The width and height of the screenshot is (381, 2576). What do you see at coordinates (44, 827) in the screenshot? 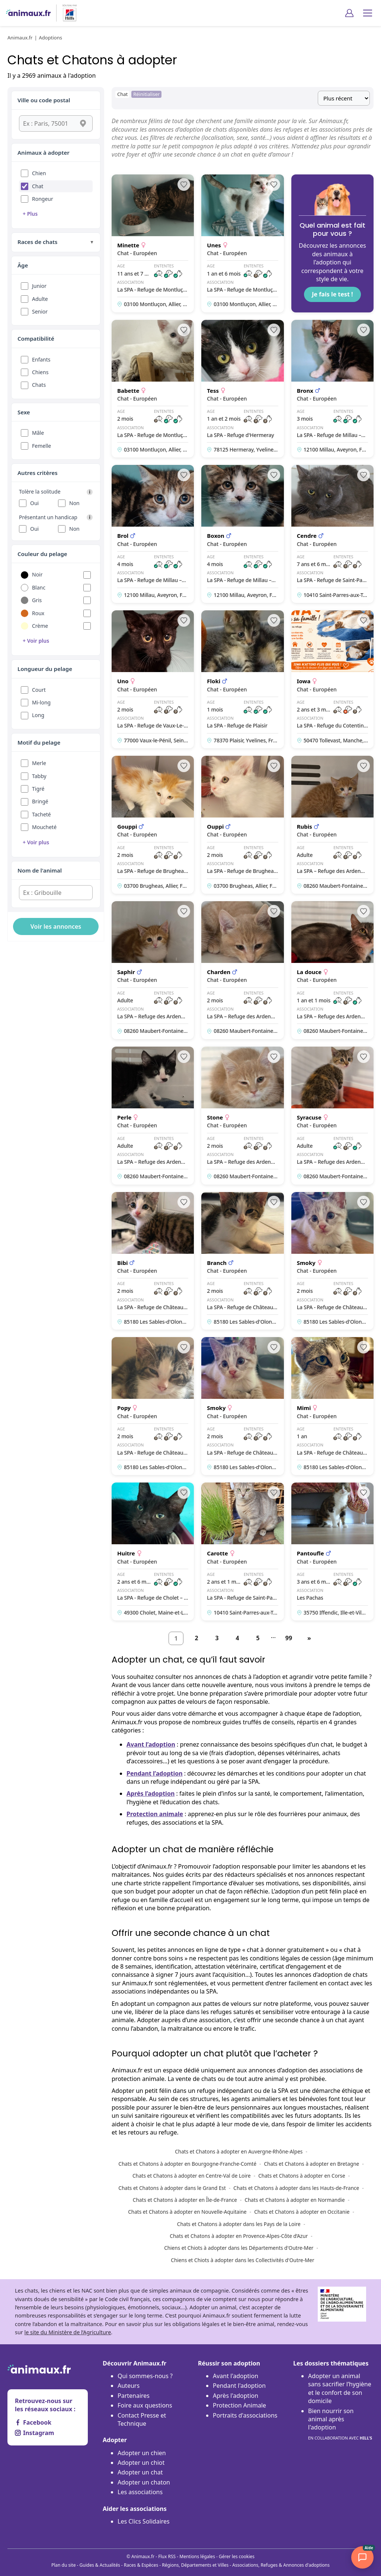
I see `Moucheté` at bounding box center [44, 827].